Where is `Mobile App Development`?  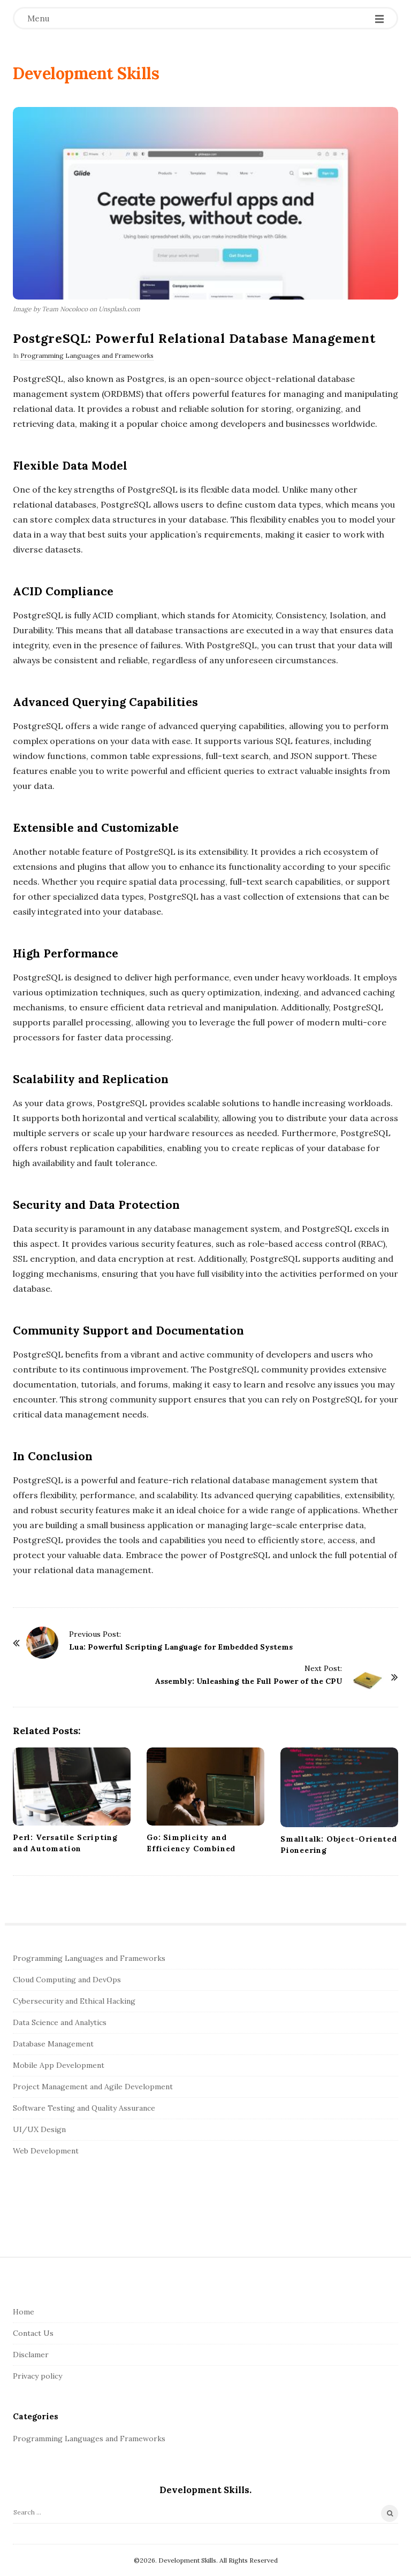
Mobile App Development is located at coordinates (58, 2065).